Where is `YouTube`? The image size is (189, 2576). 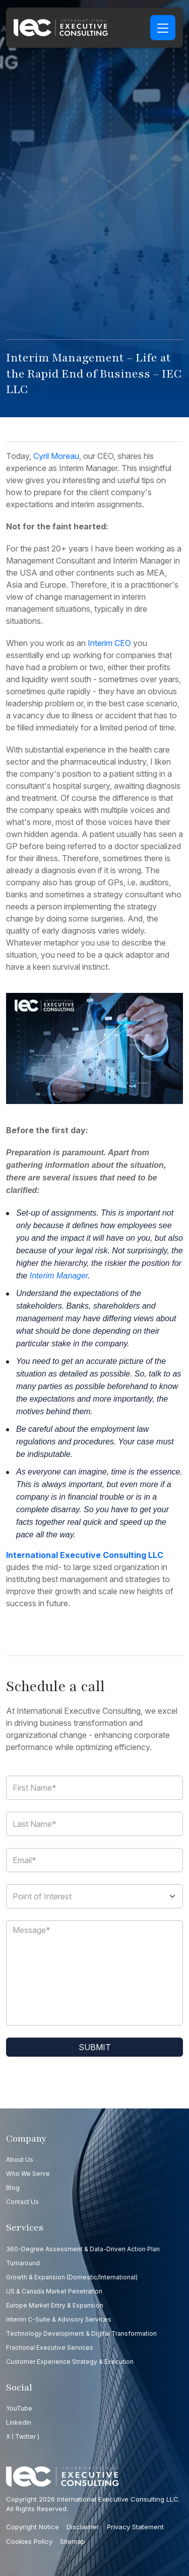 YouTube is located at coordinates (19, 2408).